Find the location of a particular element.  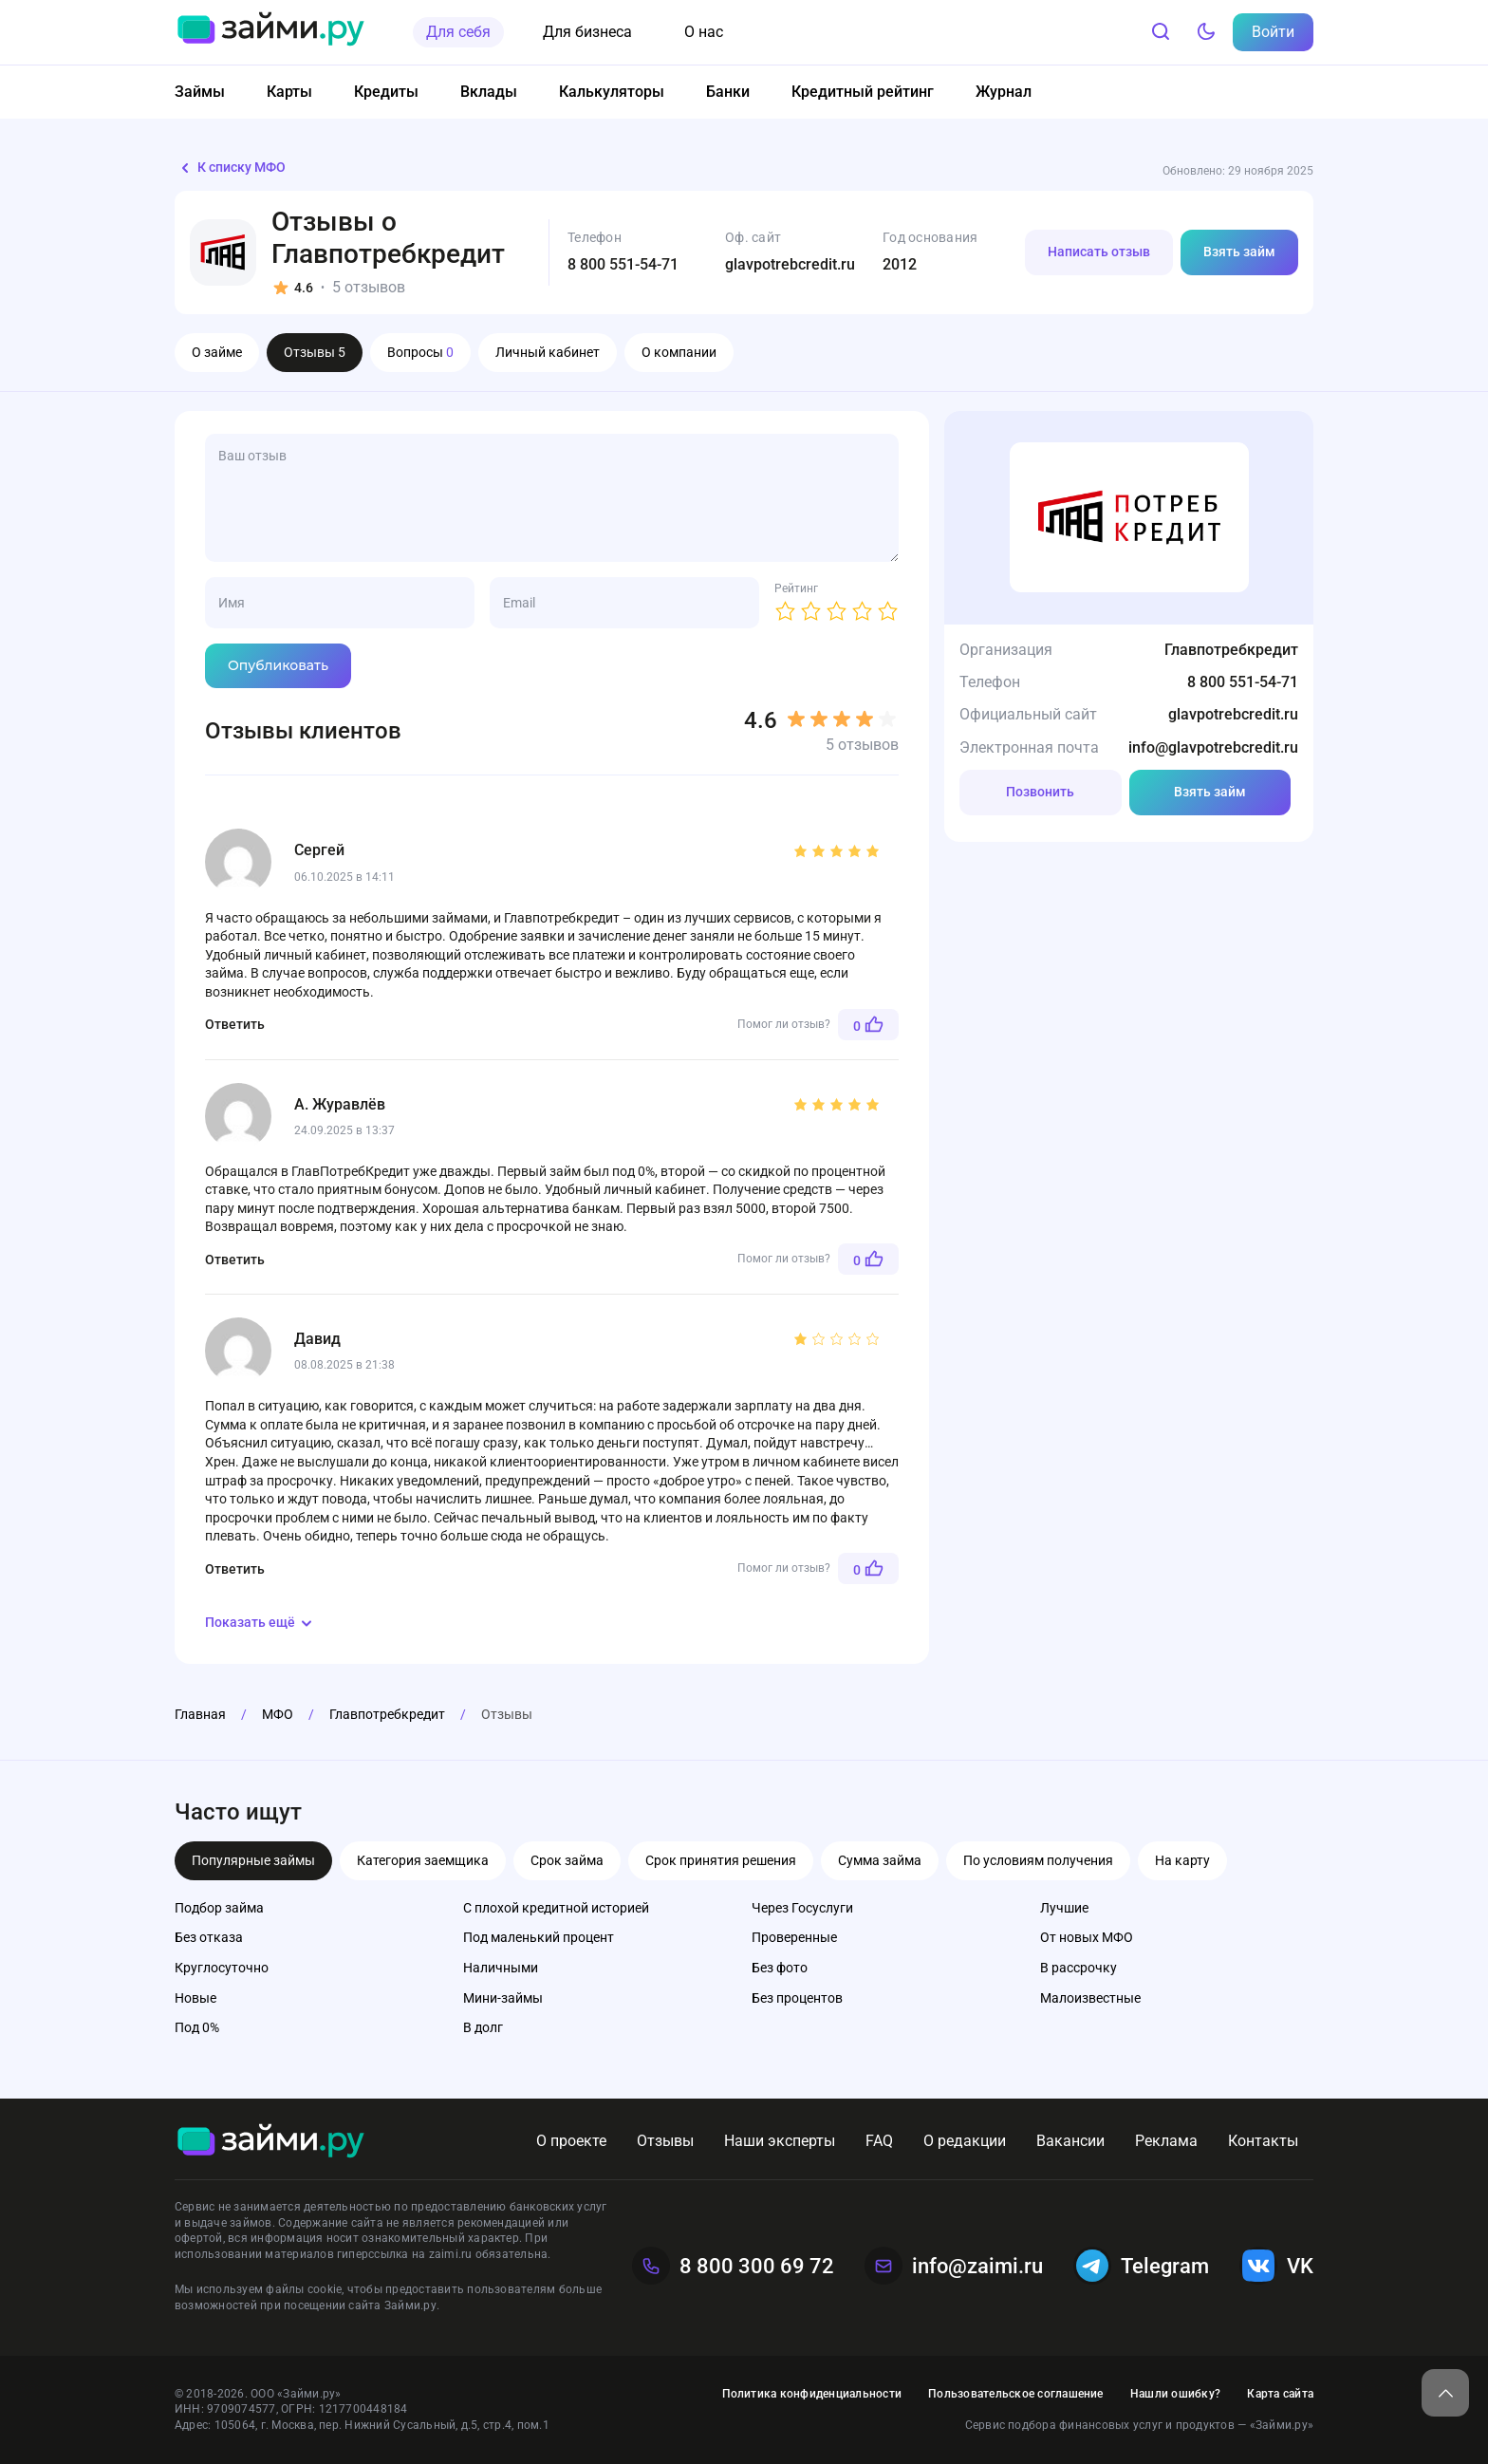

Позвонить is located at coordinates (1040, 791).